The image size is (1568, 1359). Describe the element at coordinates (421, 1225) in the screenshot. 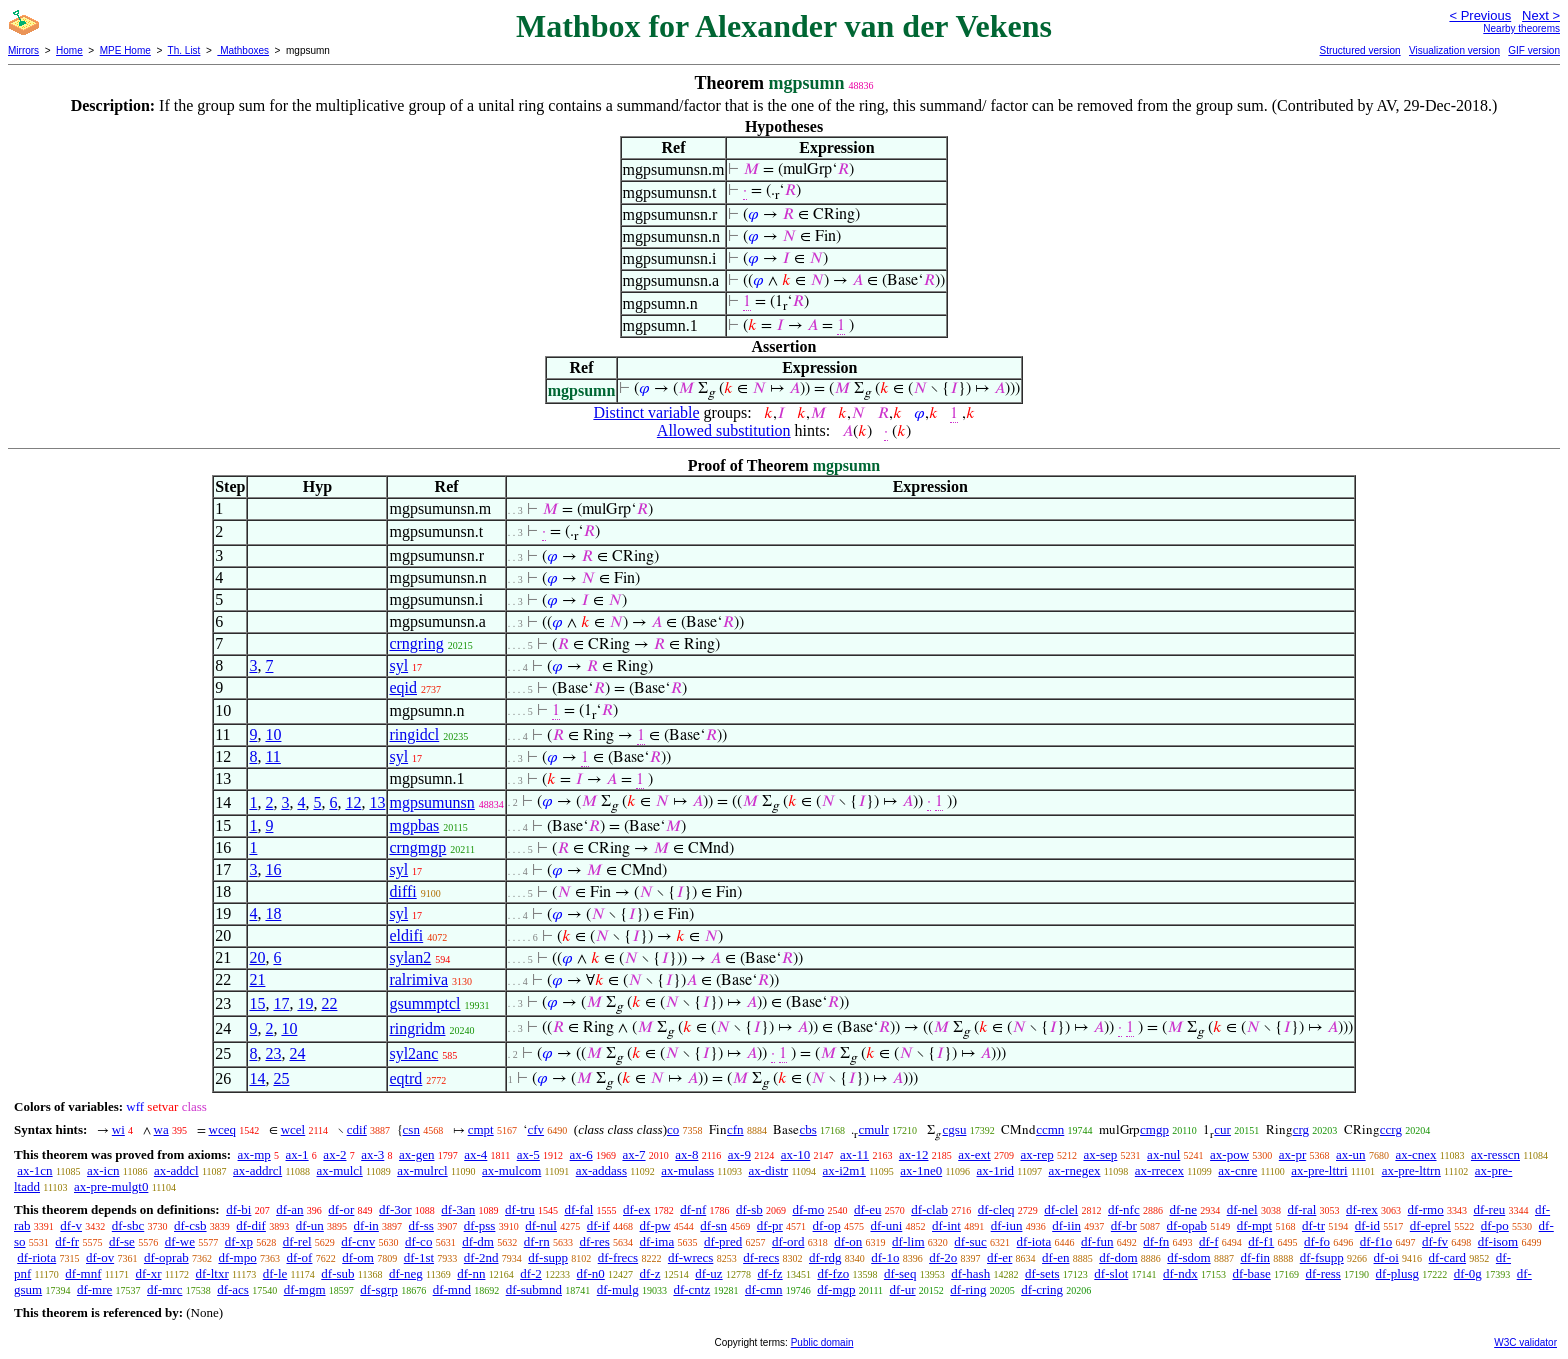

I see `df-ss` at that location.